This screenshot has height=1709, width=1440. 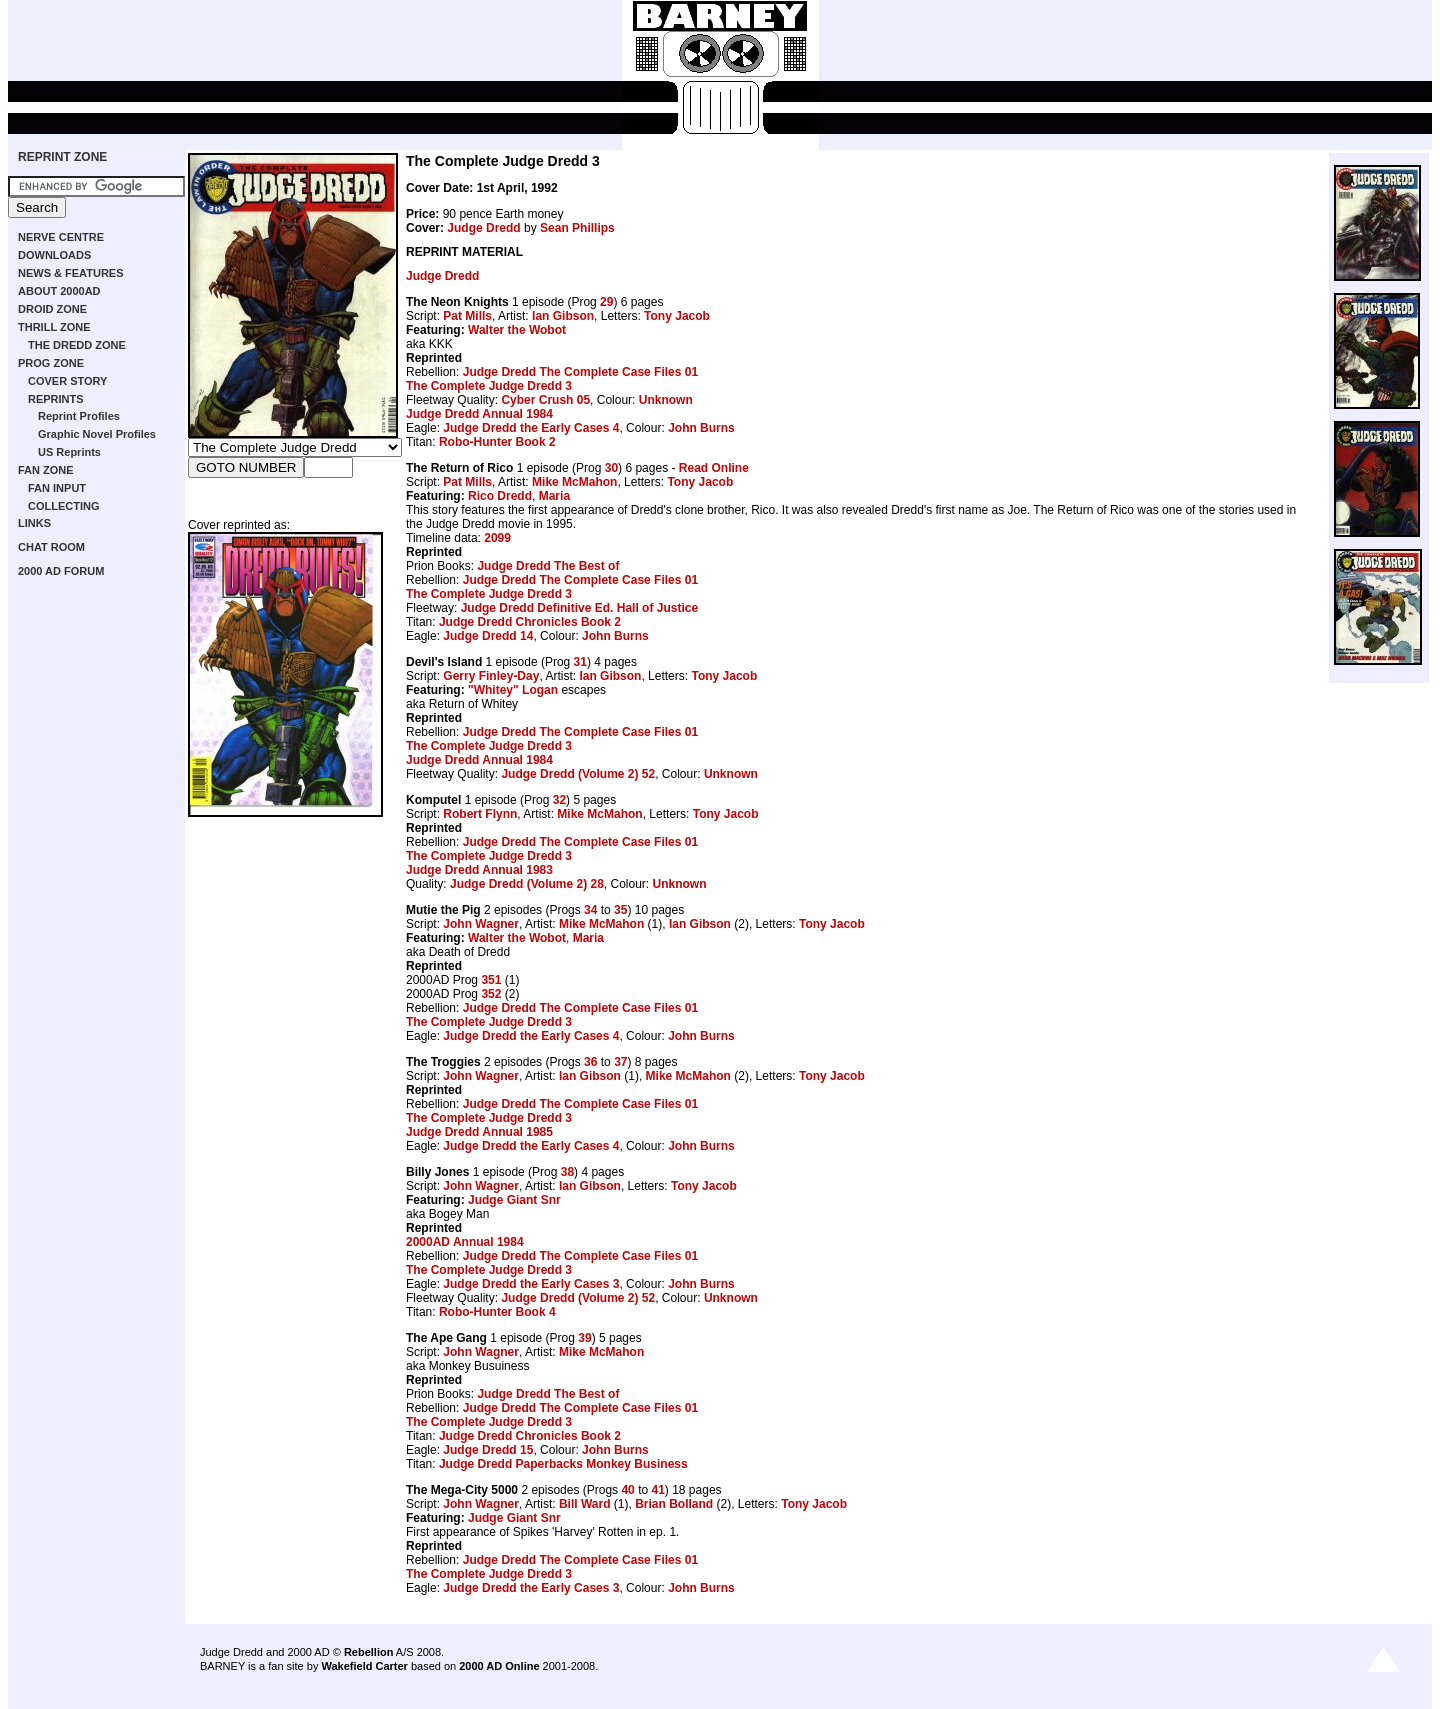 I want to click on DOWNLOADS, so click(x=54, y=255).